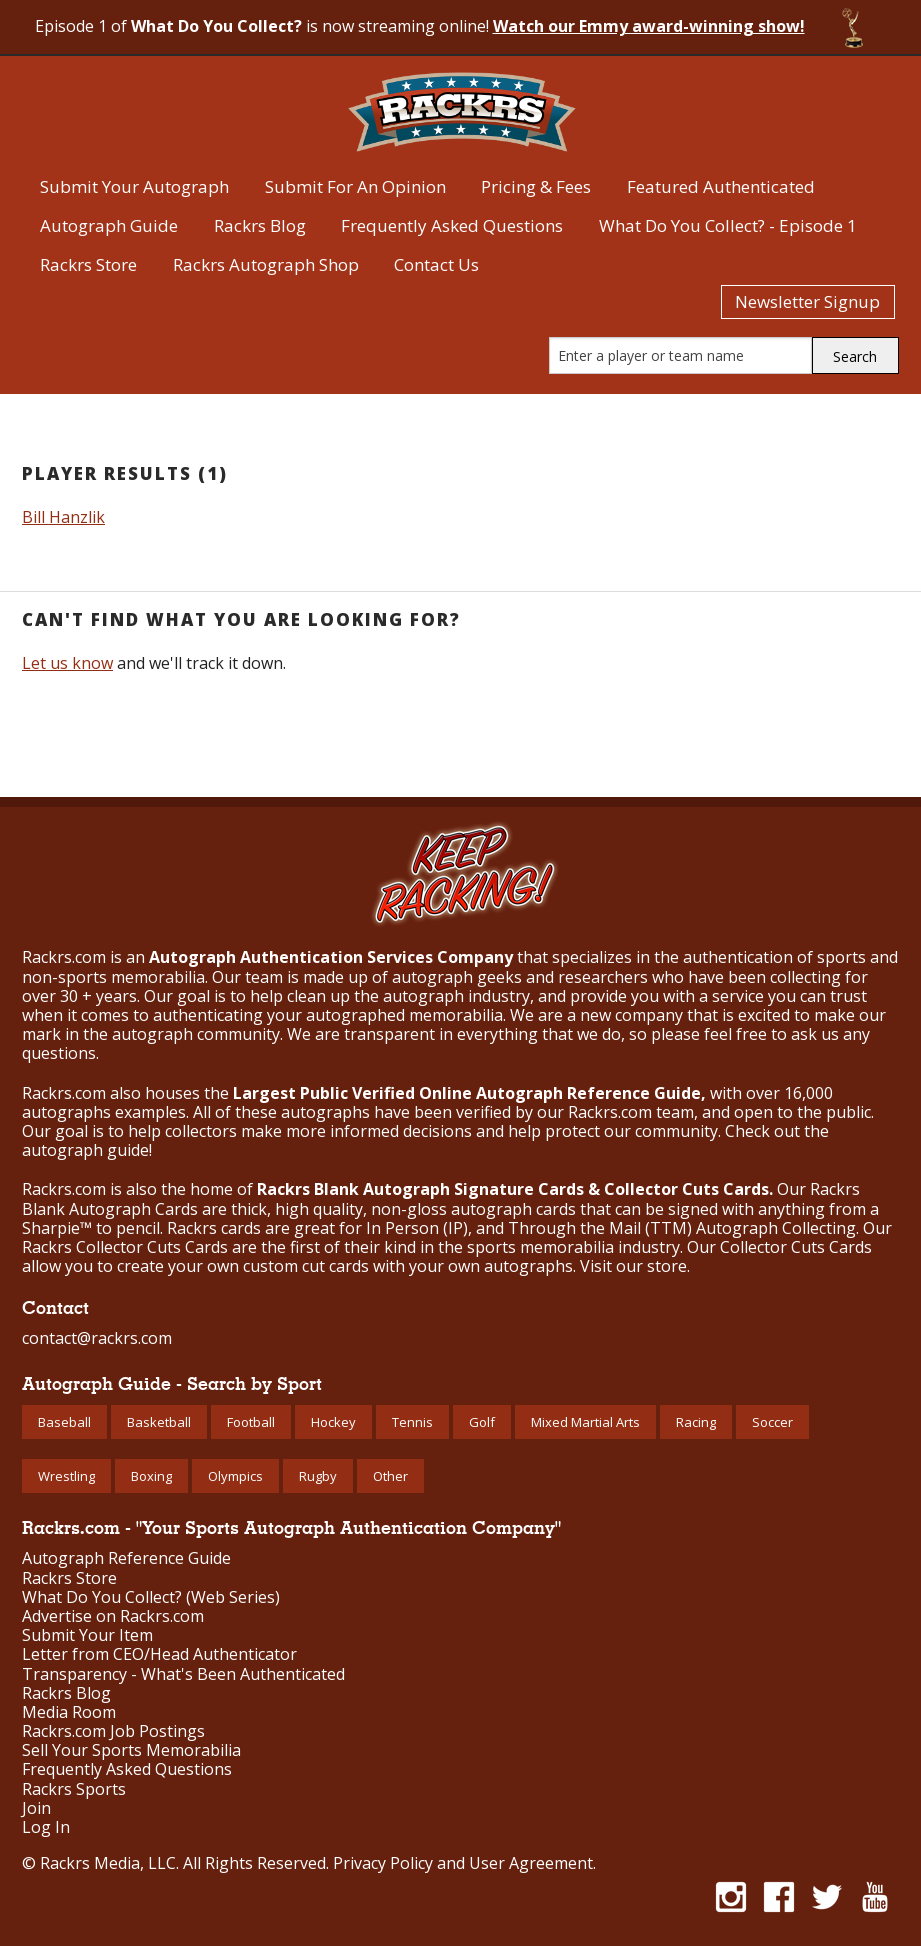  I want to click on Other, so click(390, 1476).